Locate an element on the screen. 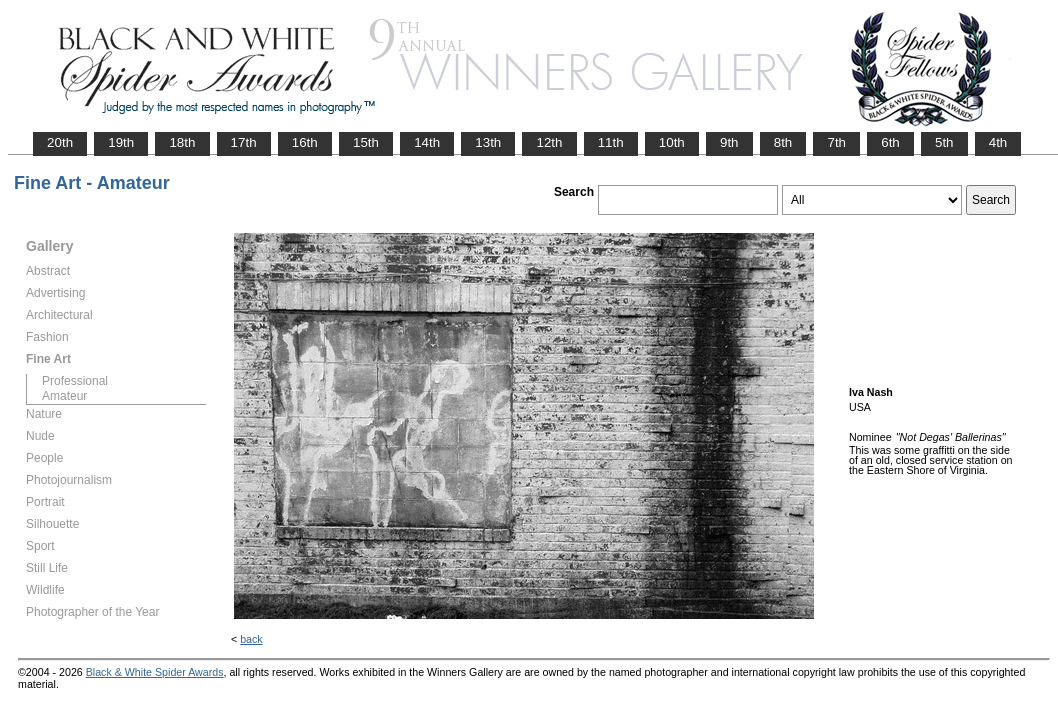  Professional is located at coordinates (75, 381).